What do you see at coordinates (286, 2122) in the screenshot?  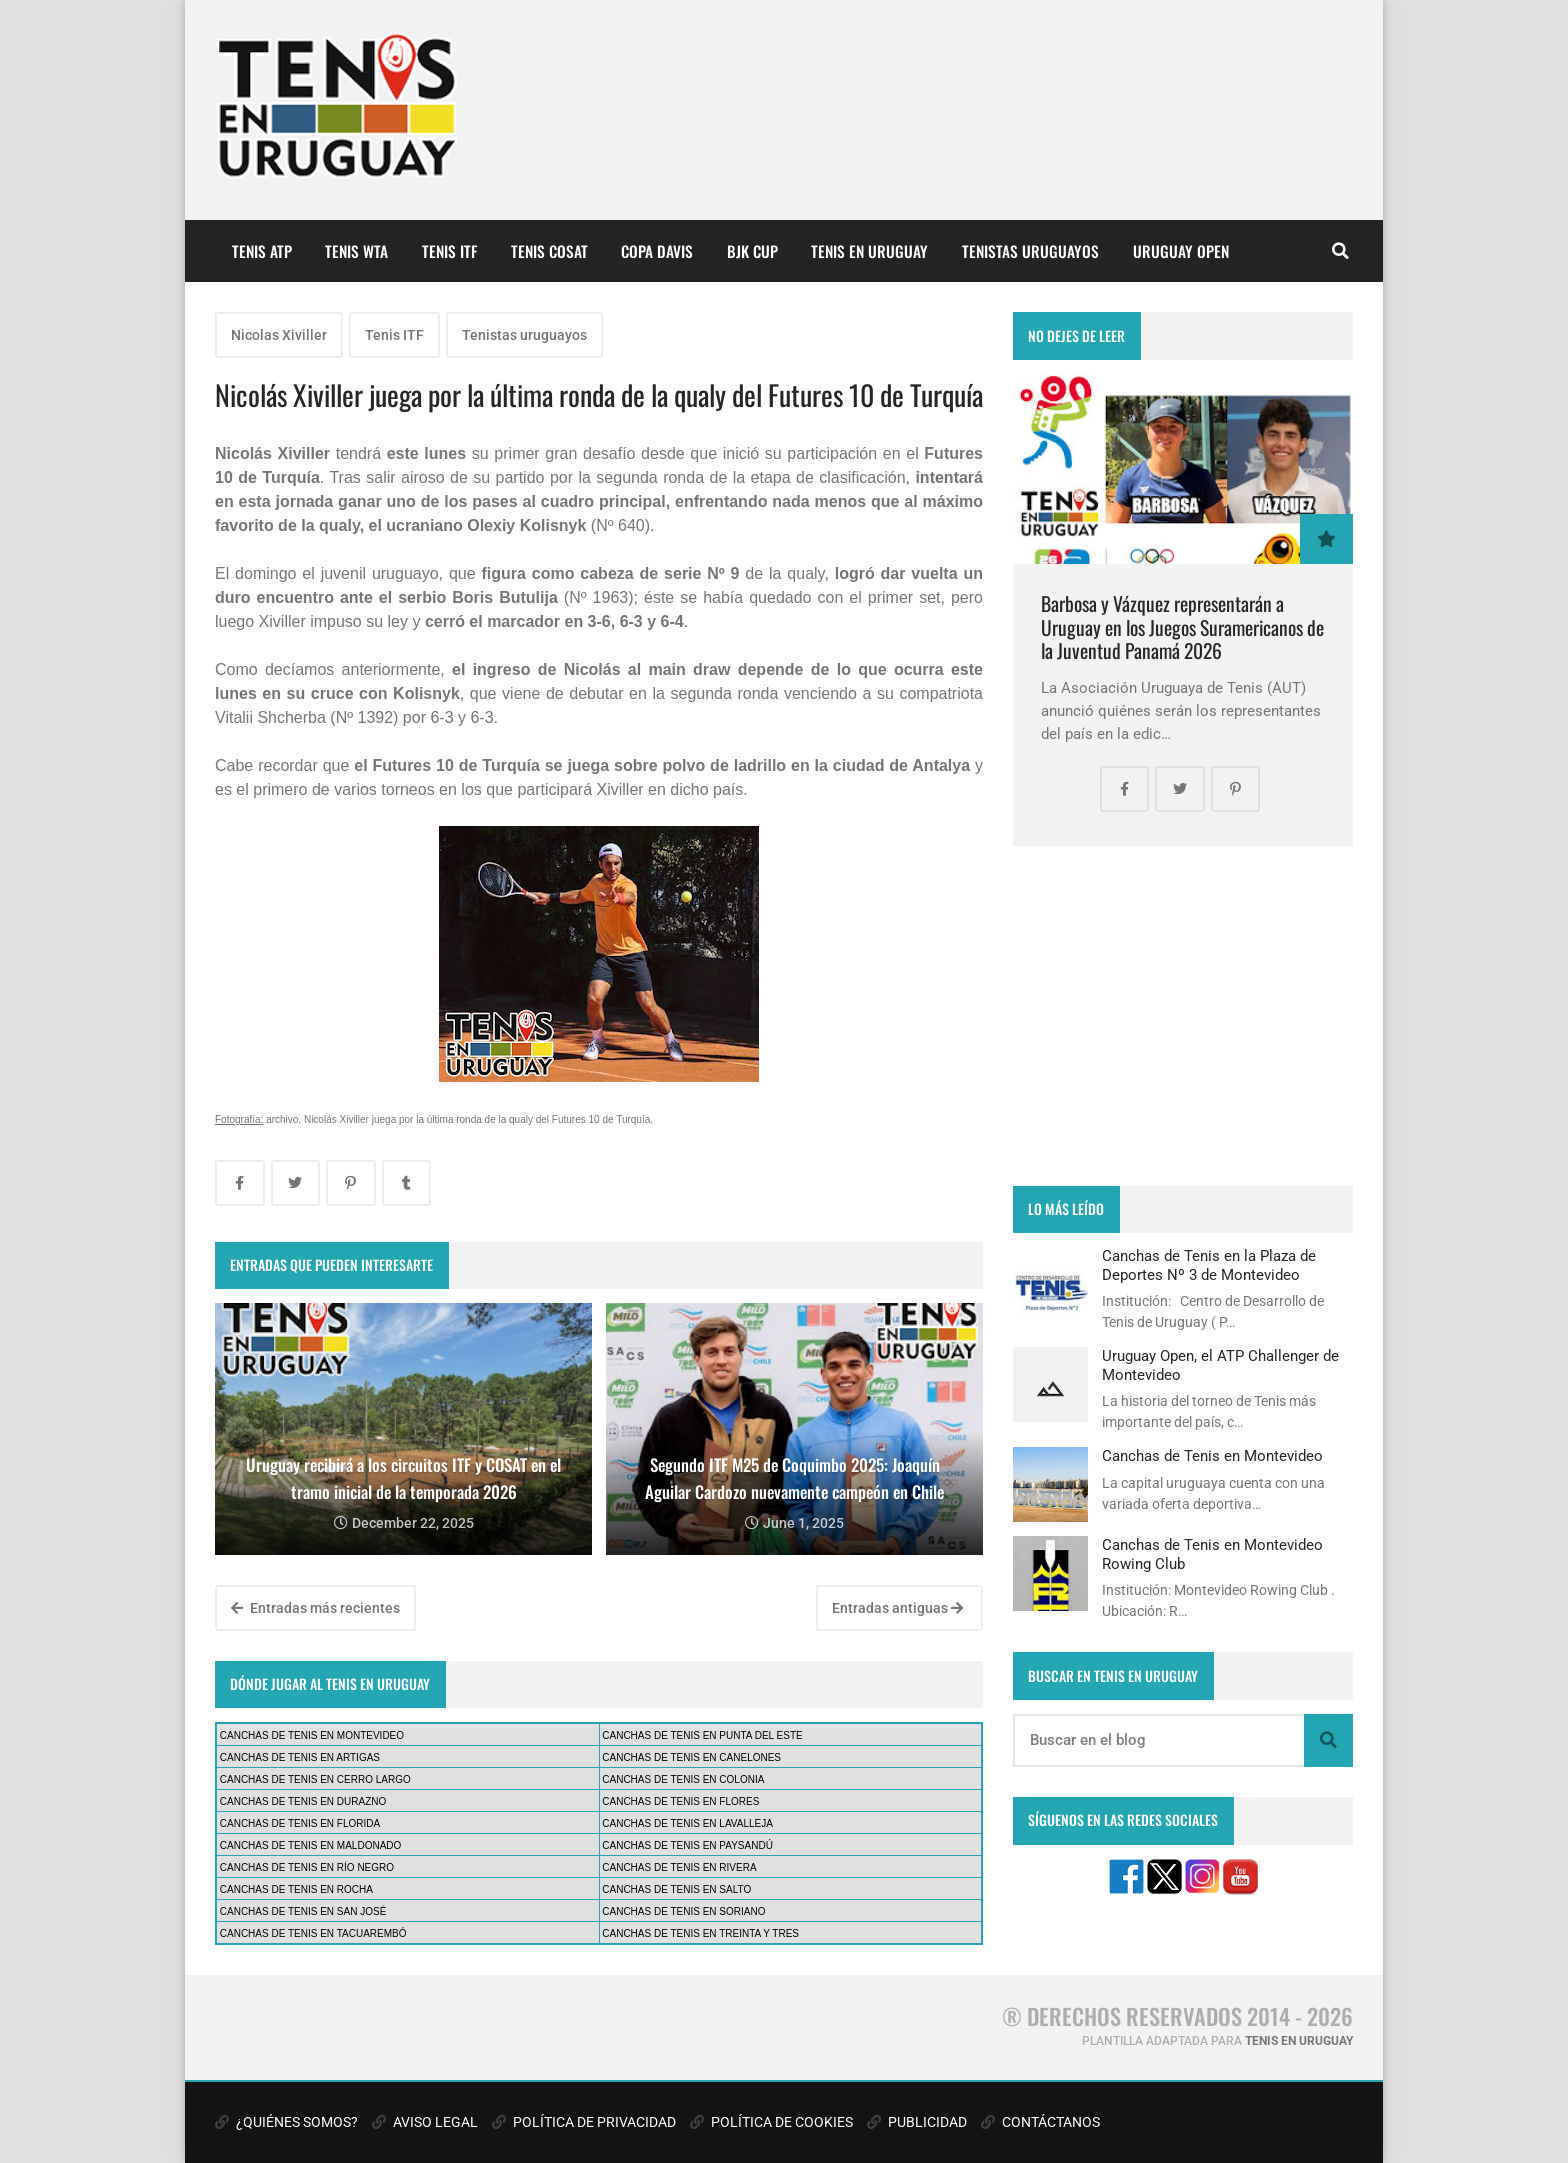 I see `¿QUIÉNES SOMOS?` at bounding box center [286, 2122].